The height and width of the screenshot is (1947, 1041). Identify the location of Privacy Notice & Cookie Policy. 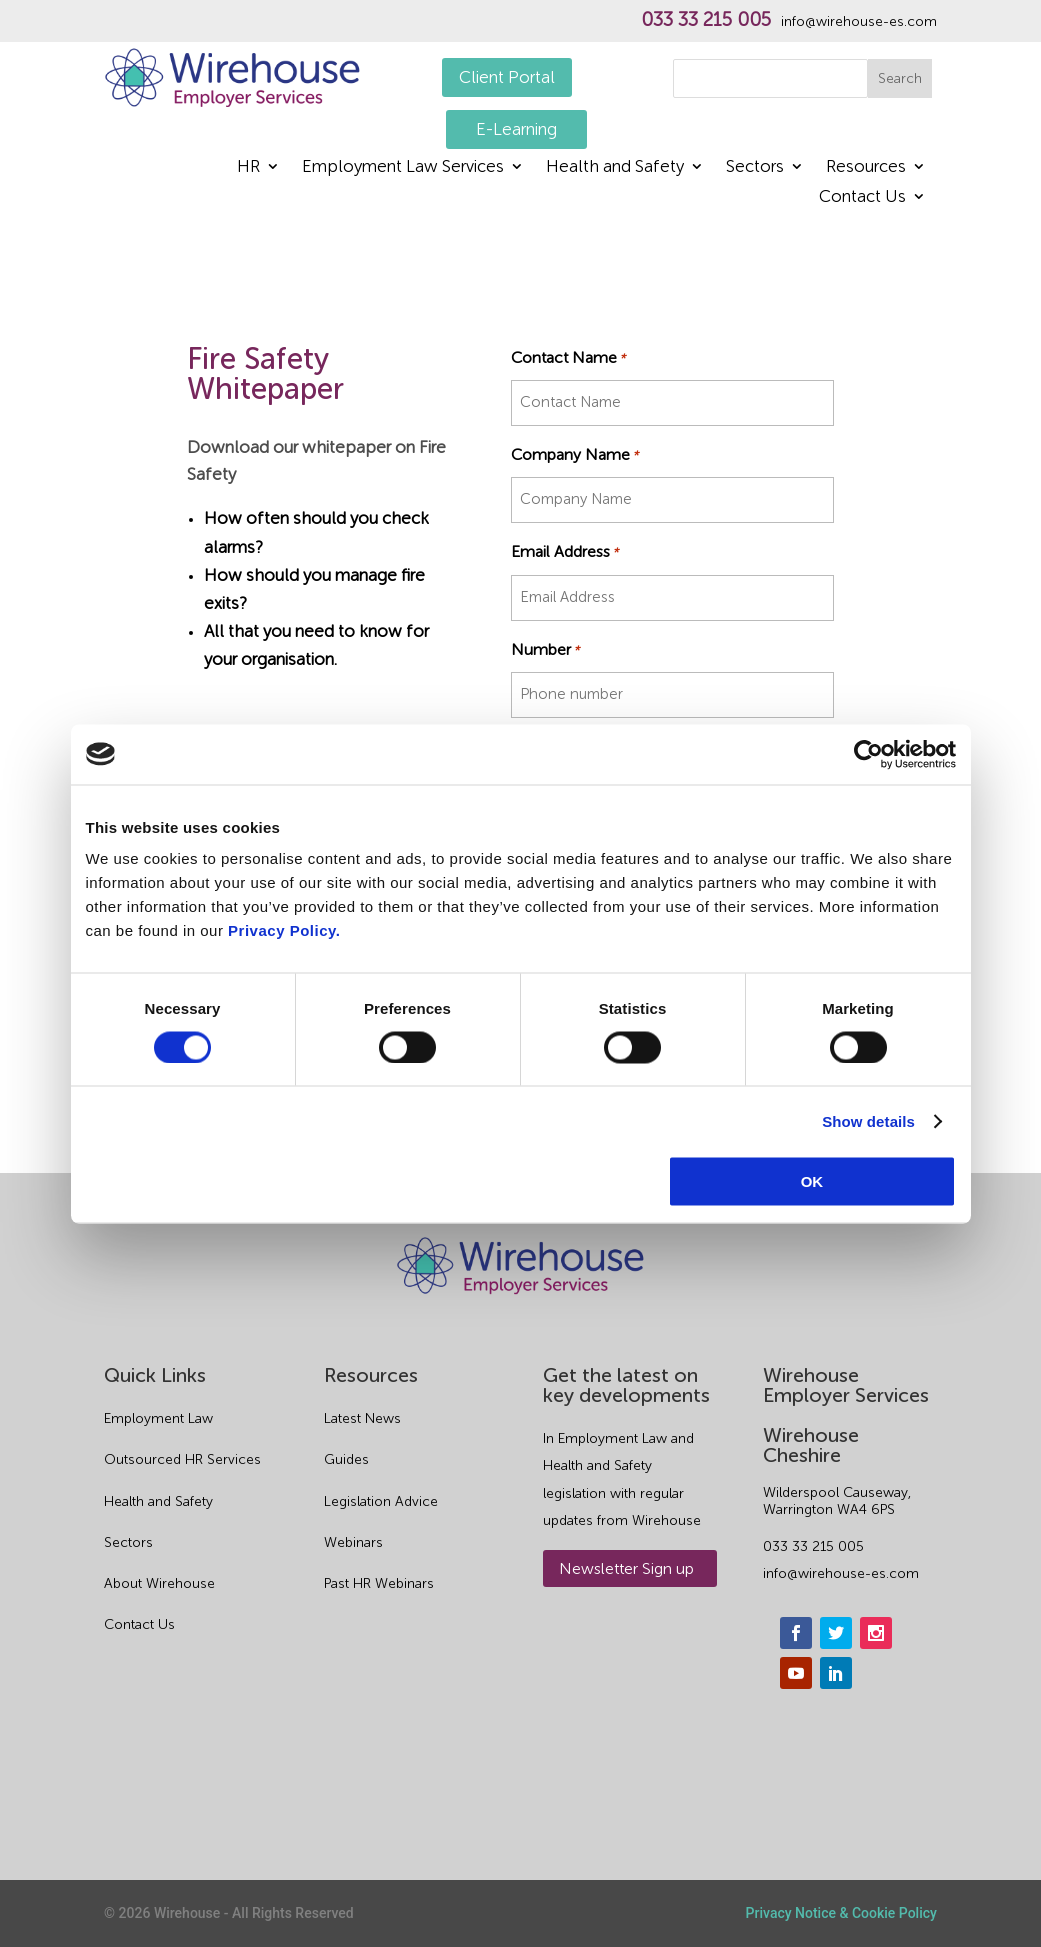
(841, 1913).